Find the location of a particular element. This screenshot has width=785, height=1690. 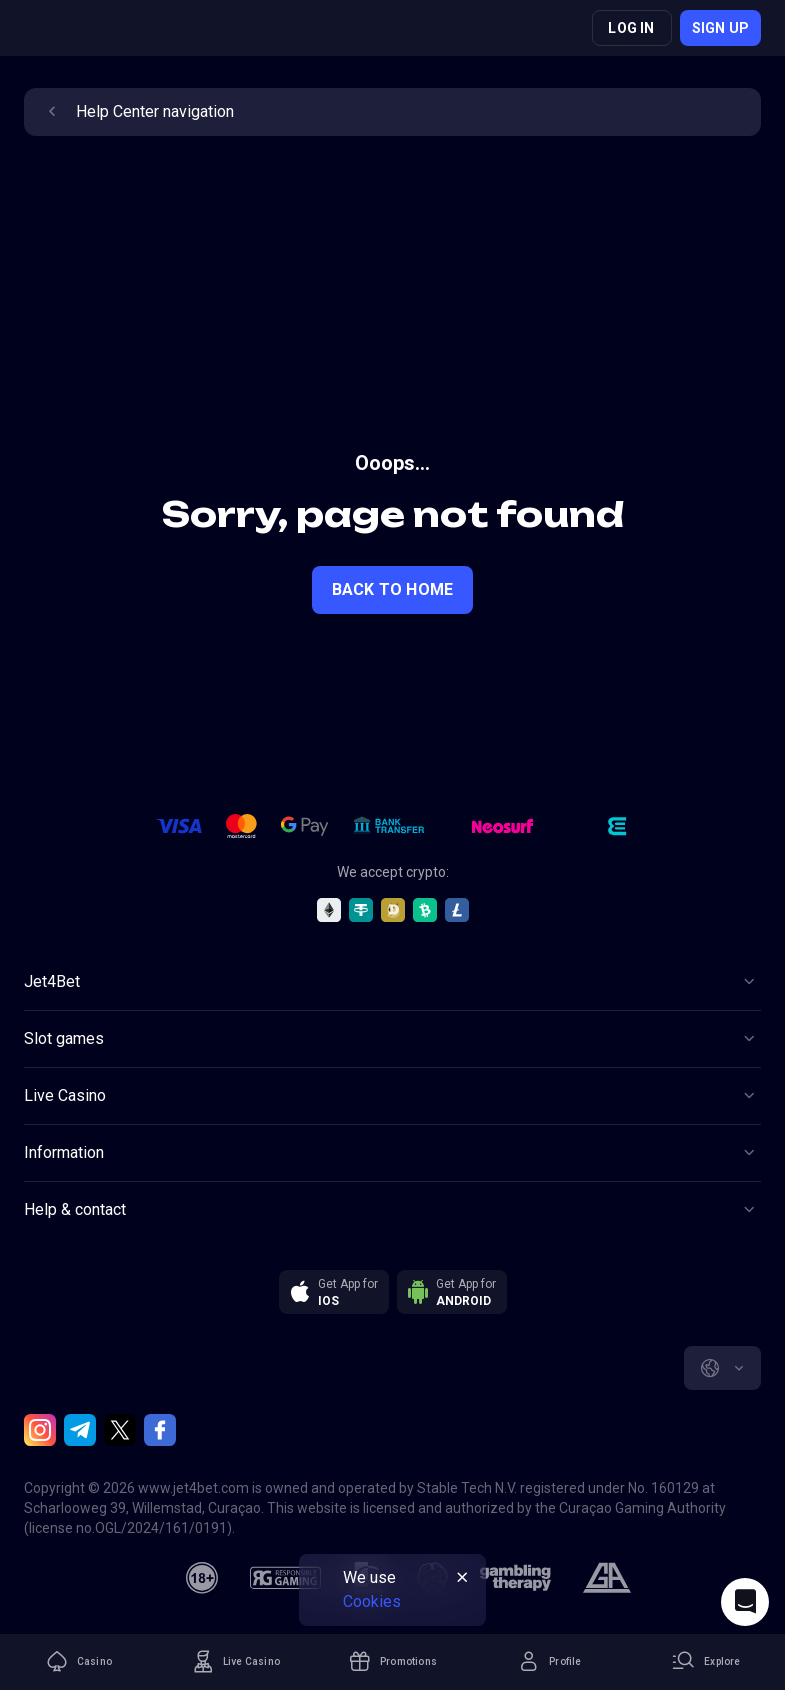

[Button] is located at coordinates (392, 982).